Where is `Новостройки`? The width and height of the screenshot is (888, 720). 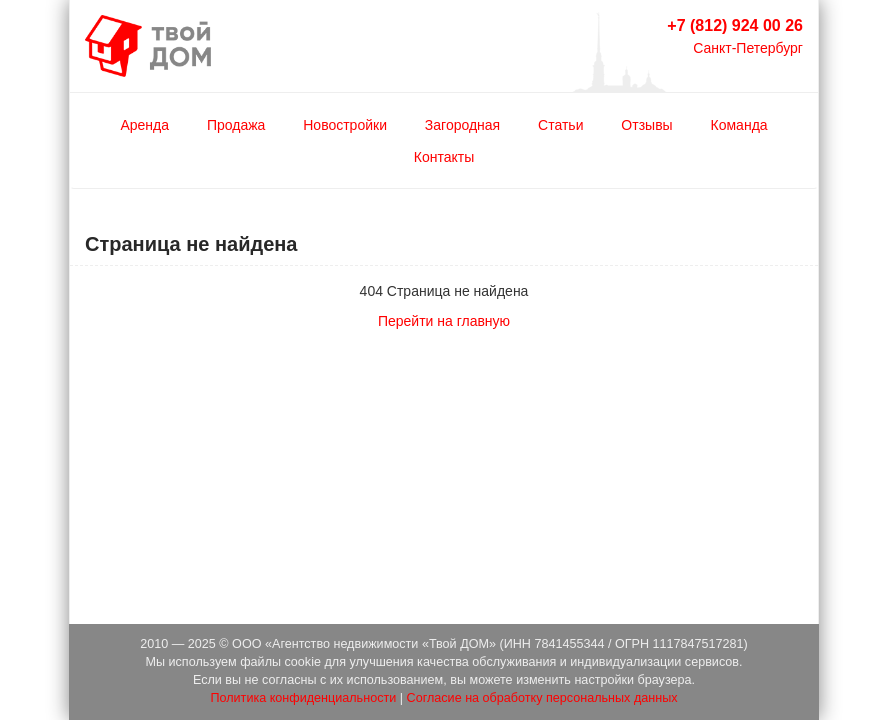 Новостройки is located at coordinates (345, 125).